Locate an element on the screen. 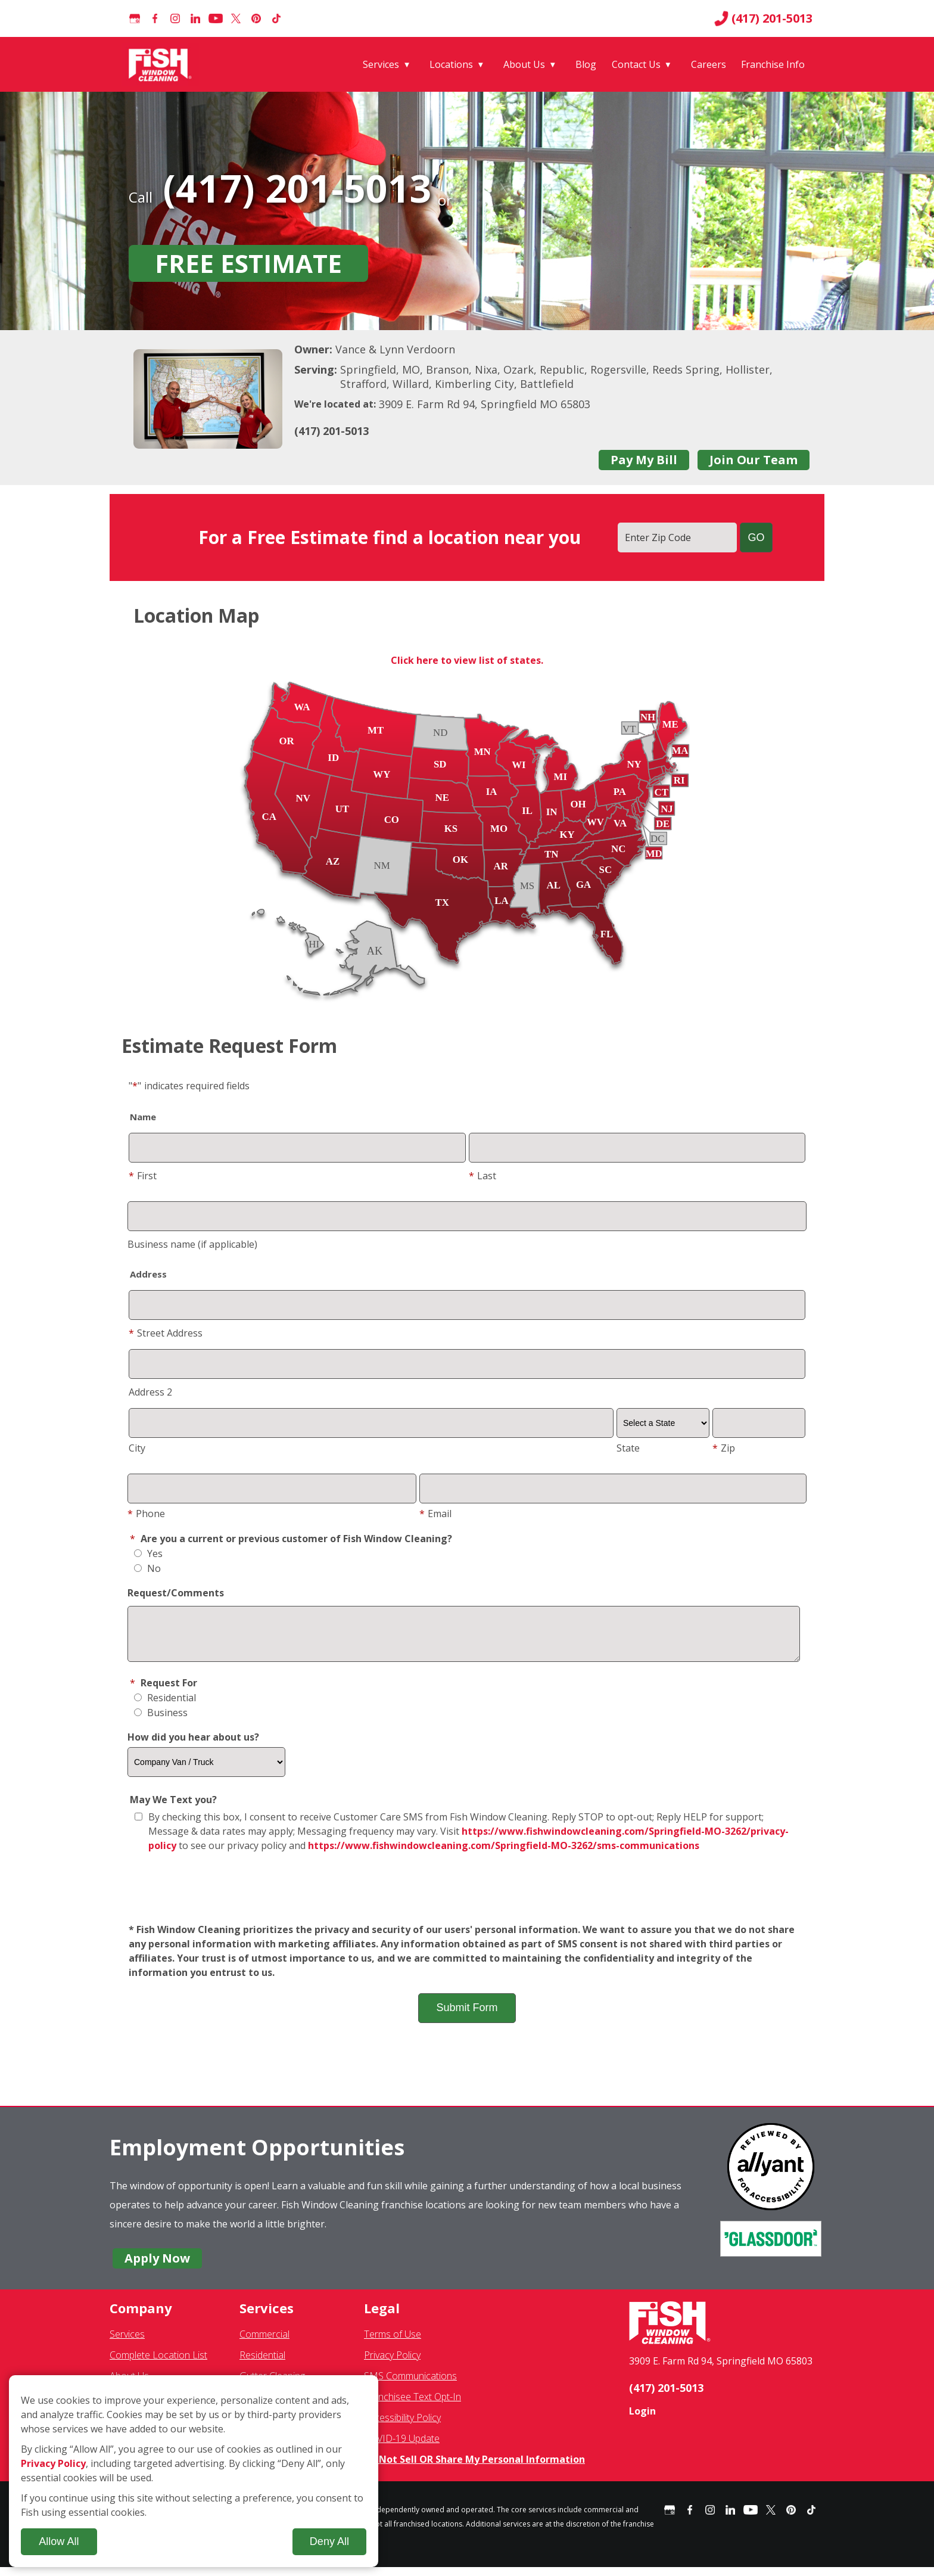 The image size is (934, 2576). Allow All is located at coordinates (59, 2541).